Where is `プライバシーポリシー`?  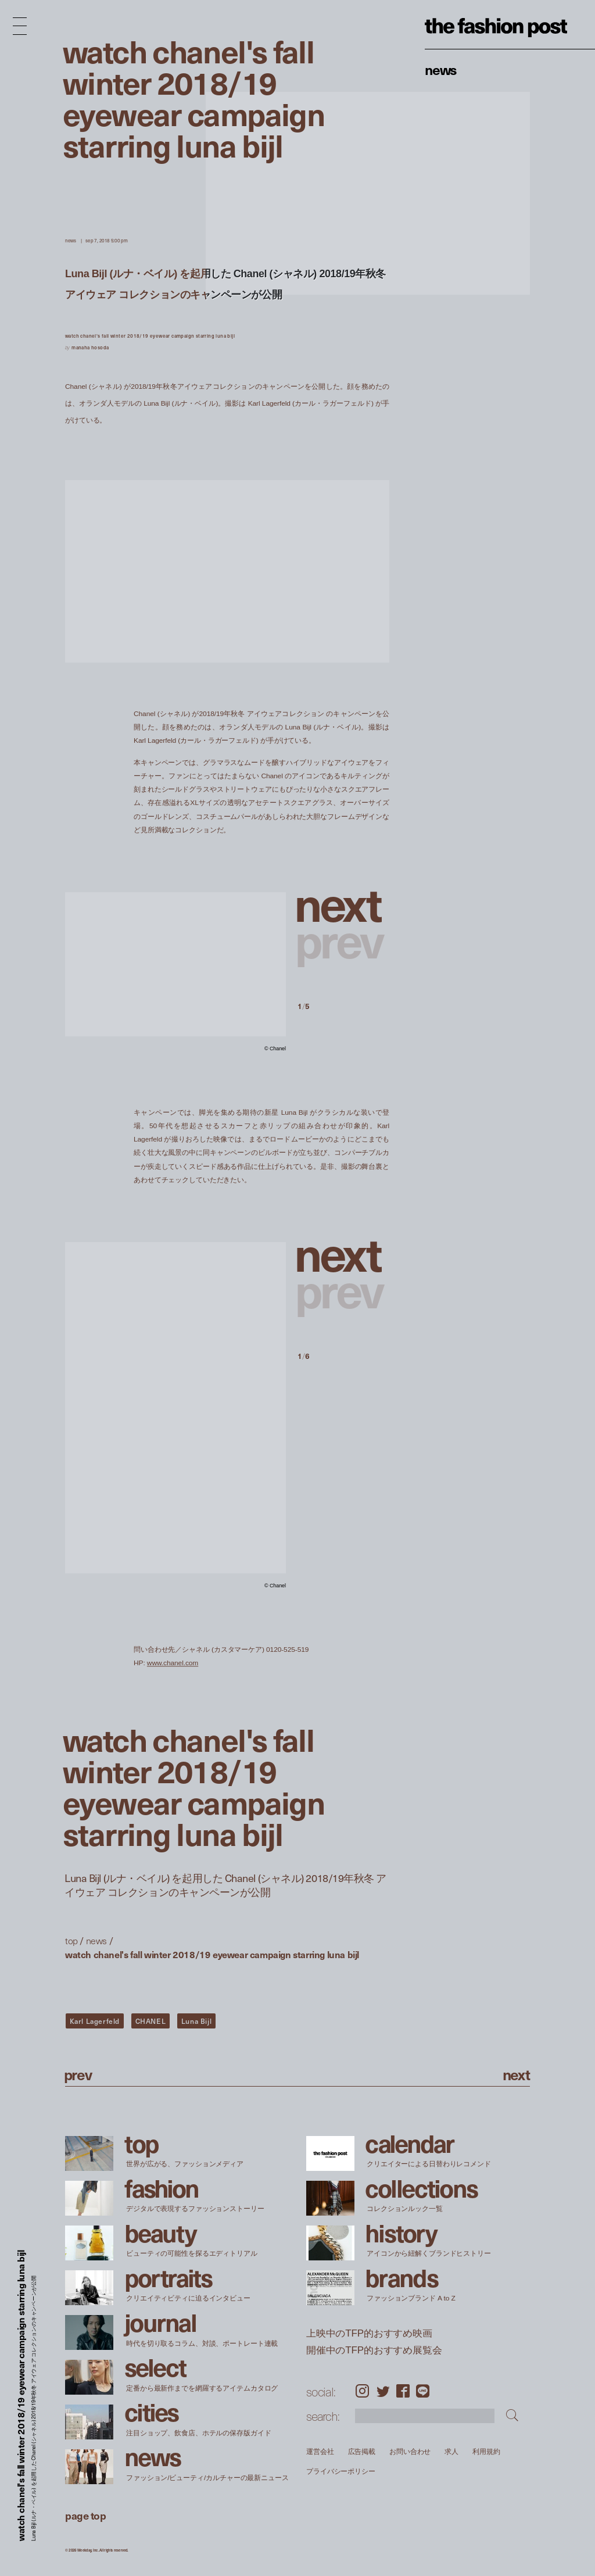
プライバシーポリシー is located at coordinates (340, 2471).